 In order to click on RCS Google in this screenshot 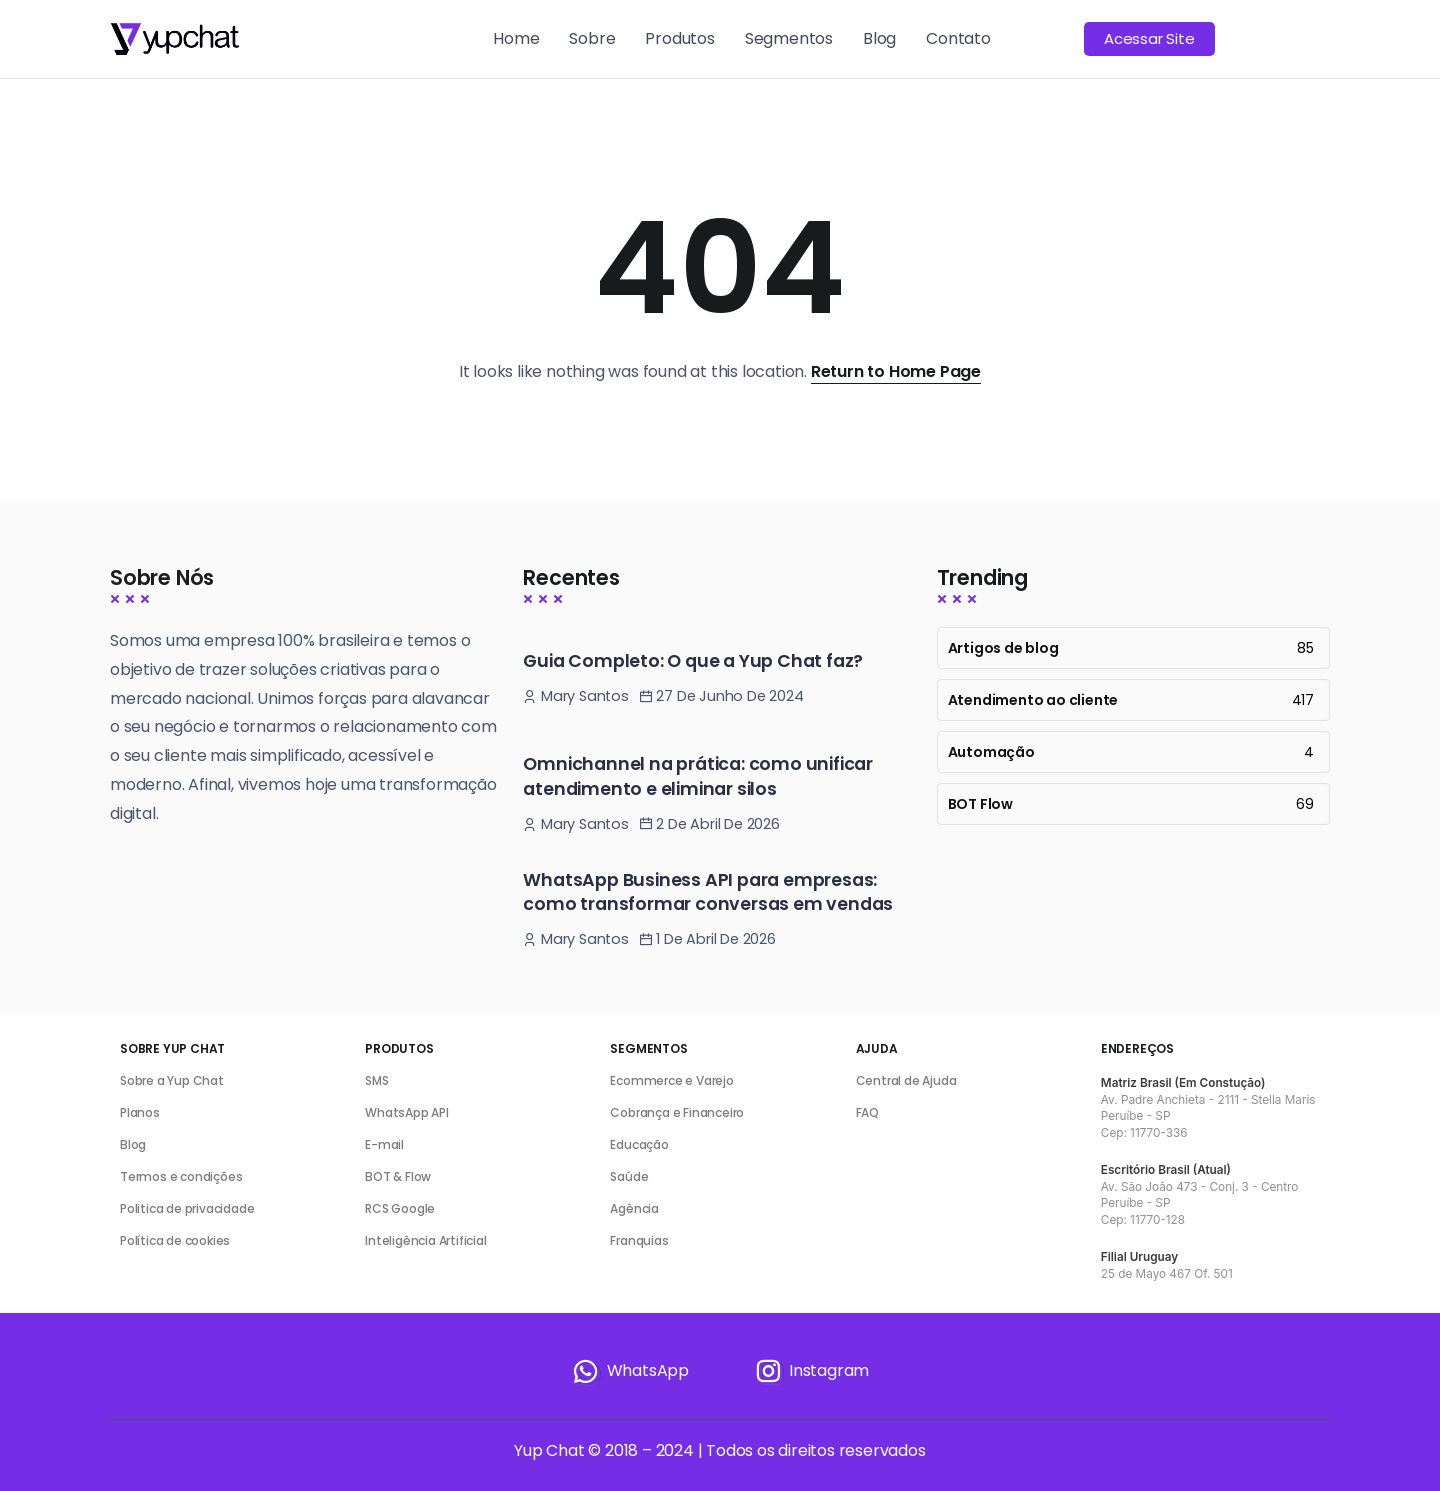, I will do `click(400, 1208)`.